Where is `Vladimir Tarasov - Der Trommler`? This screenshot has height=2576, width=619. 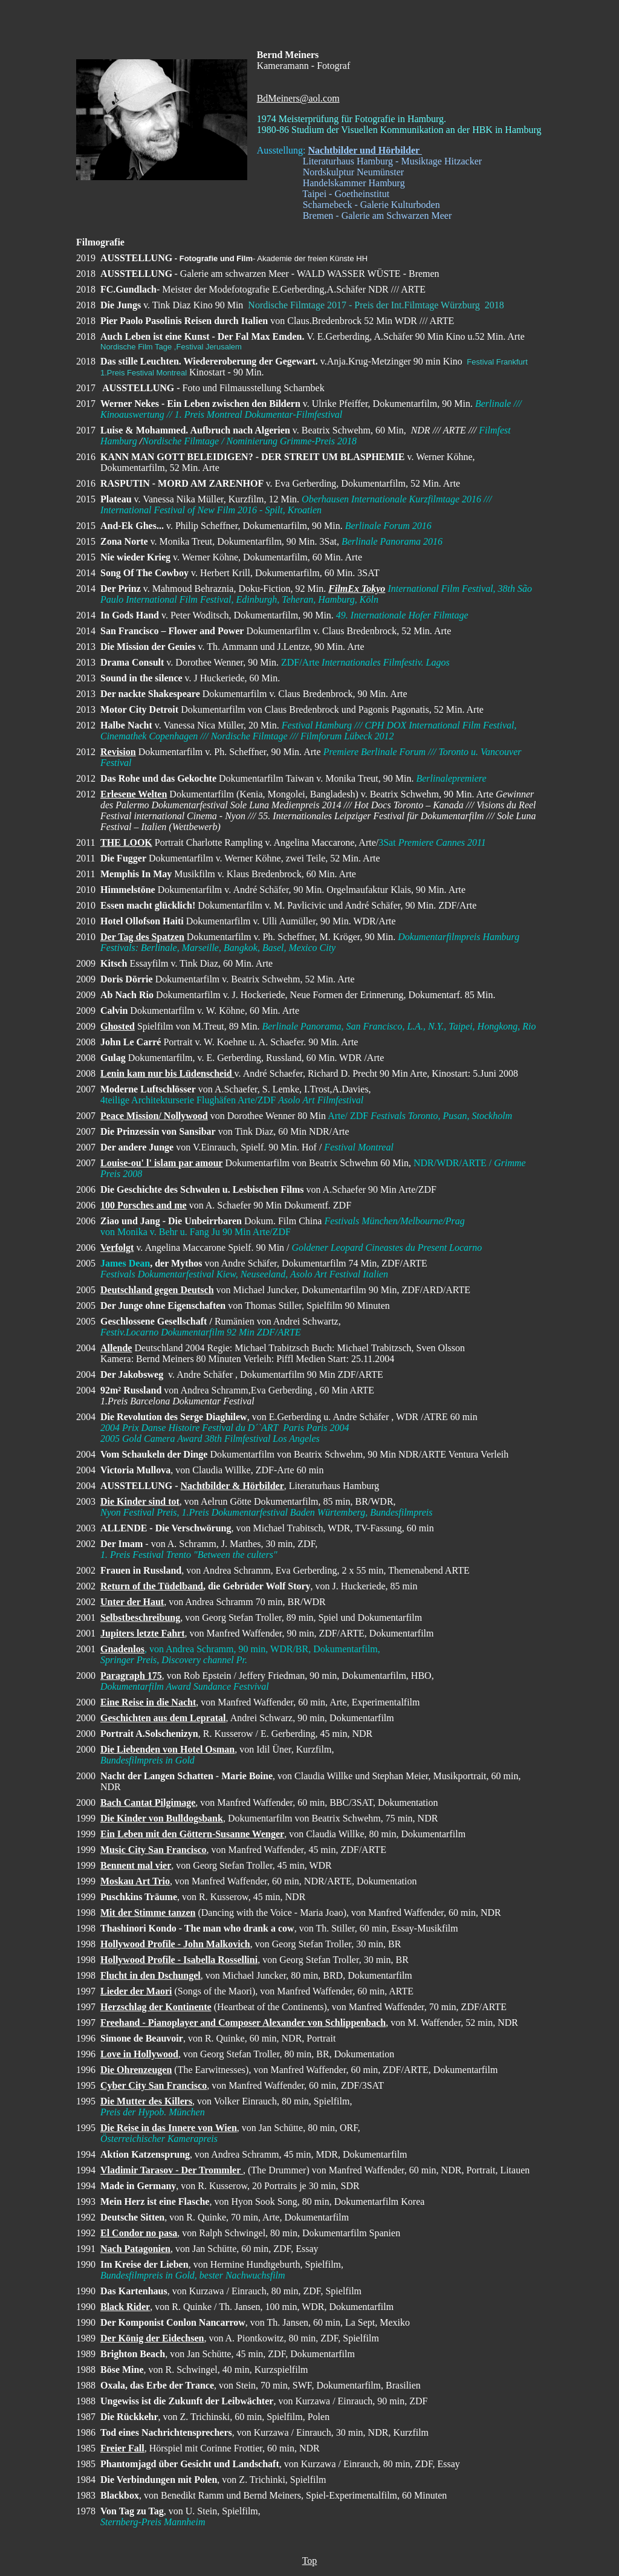 Vladimir Tarasov - Der Trommler is located at coordinates (171, 2170).